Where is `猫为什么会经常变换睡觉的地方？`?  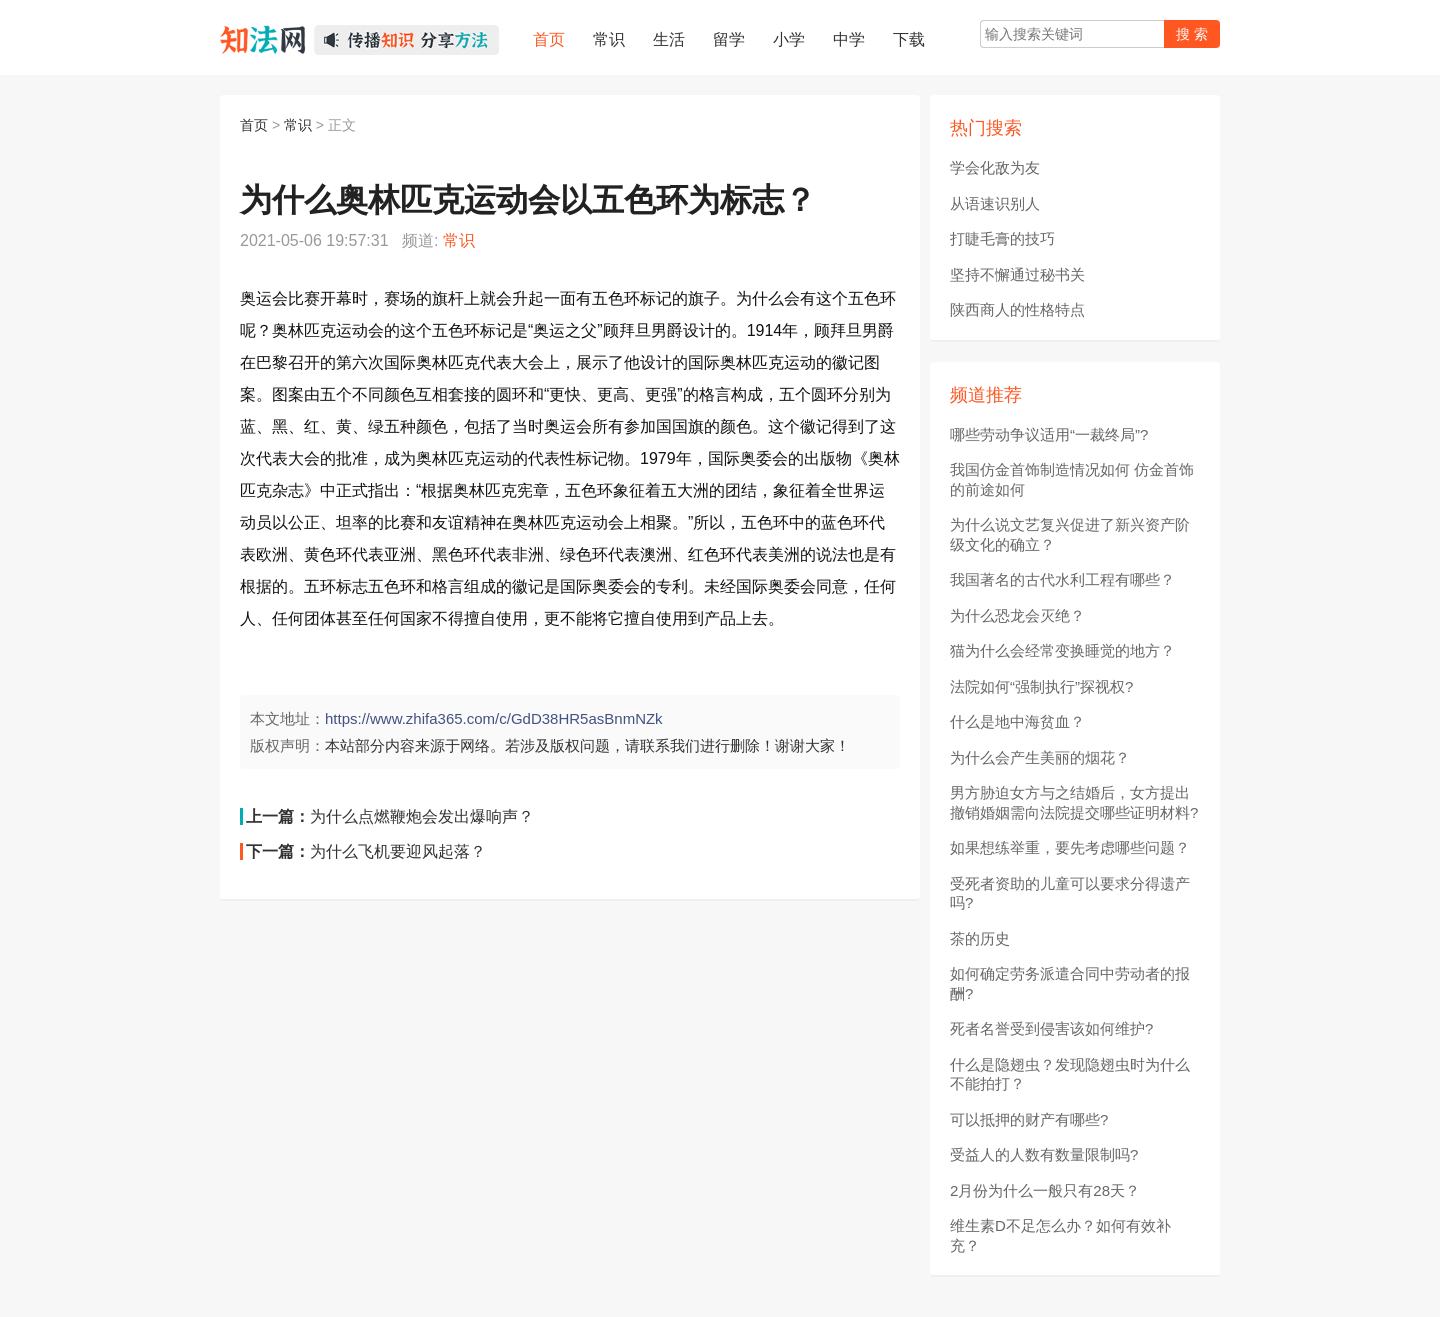
猫为什么会经常变换睡觉的地方？ is located at coordinates (1062, 650).